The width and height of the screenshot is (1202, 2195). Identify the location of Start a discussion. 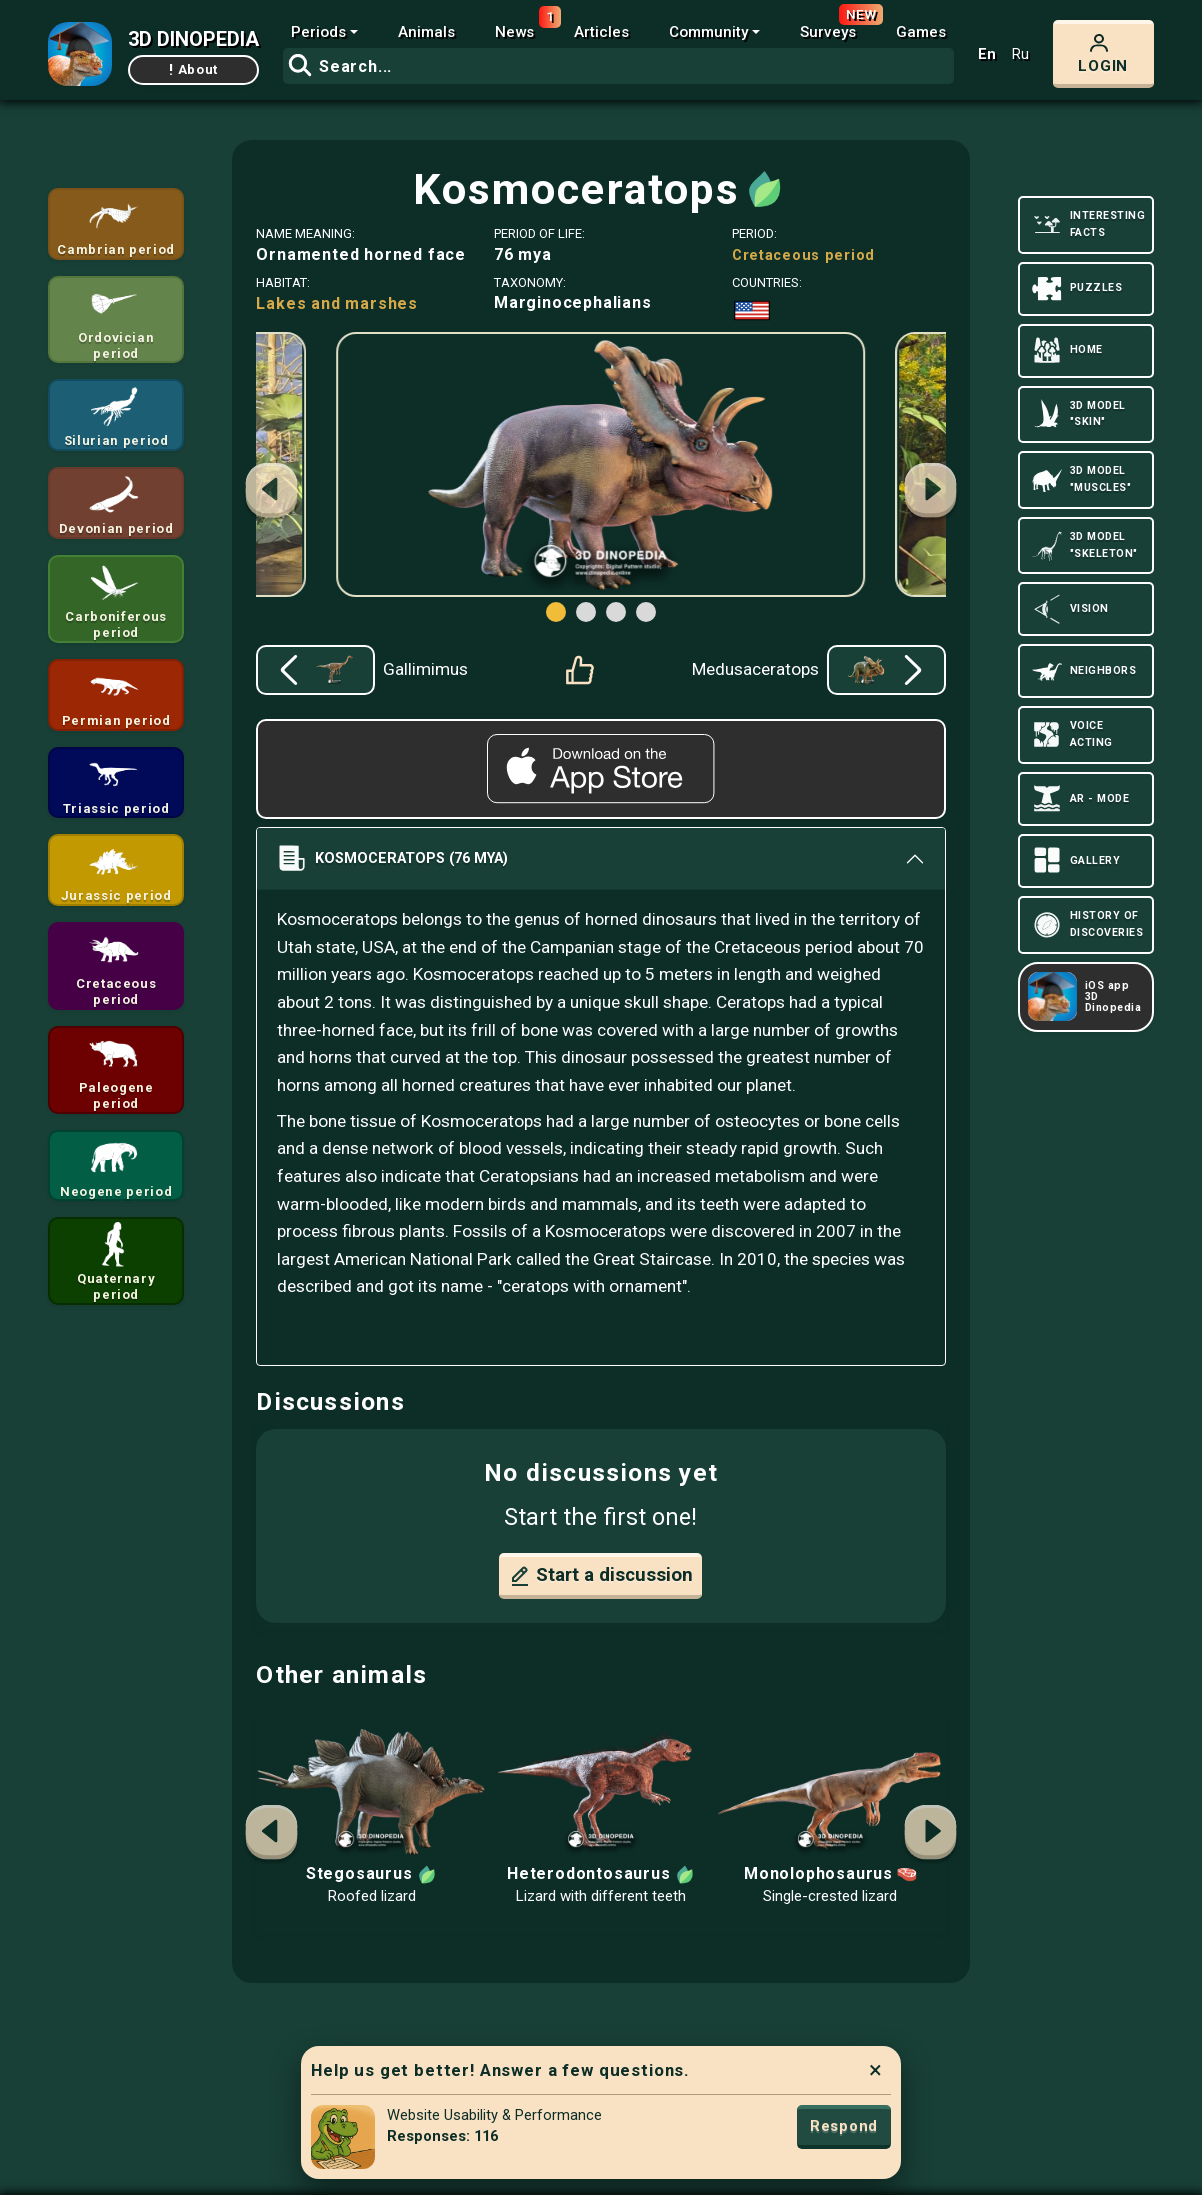
(600, 1576).